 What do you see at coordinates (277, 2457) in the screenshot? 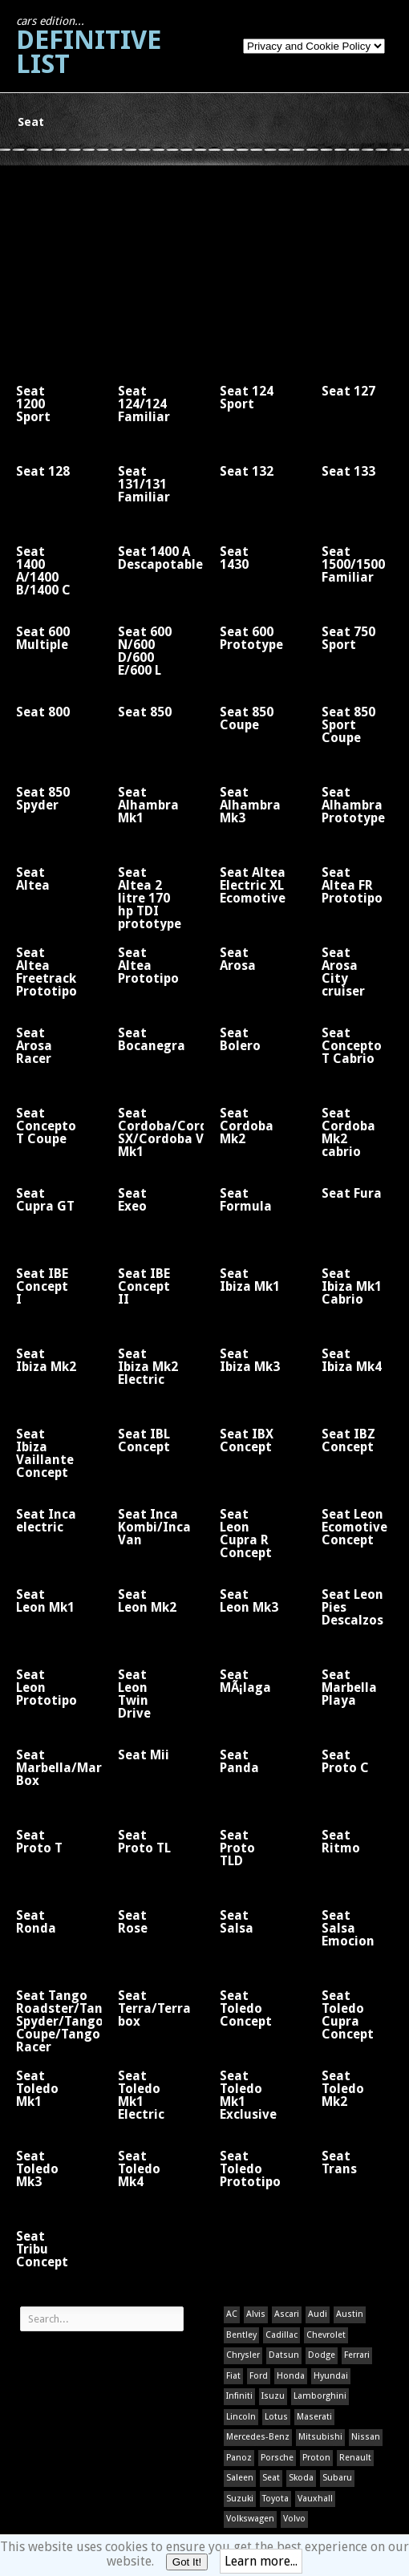
I see `Porsche [Porsche (59 items)]` at bounding box center [277, 2457].